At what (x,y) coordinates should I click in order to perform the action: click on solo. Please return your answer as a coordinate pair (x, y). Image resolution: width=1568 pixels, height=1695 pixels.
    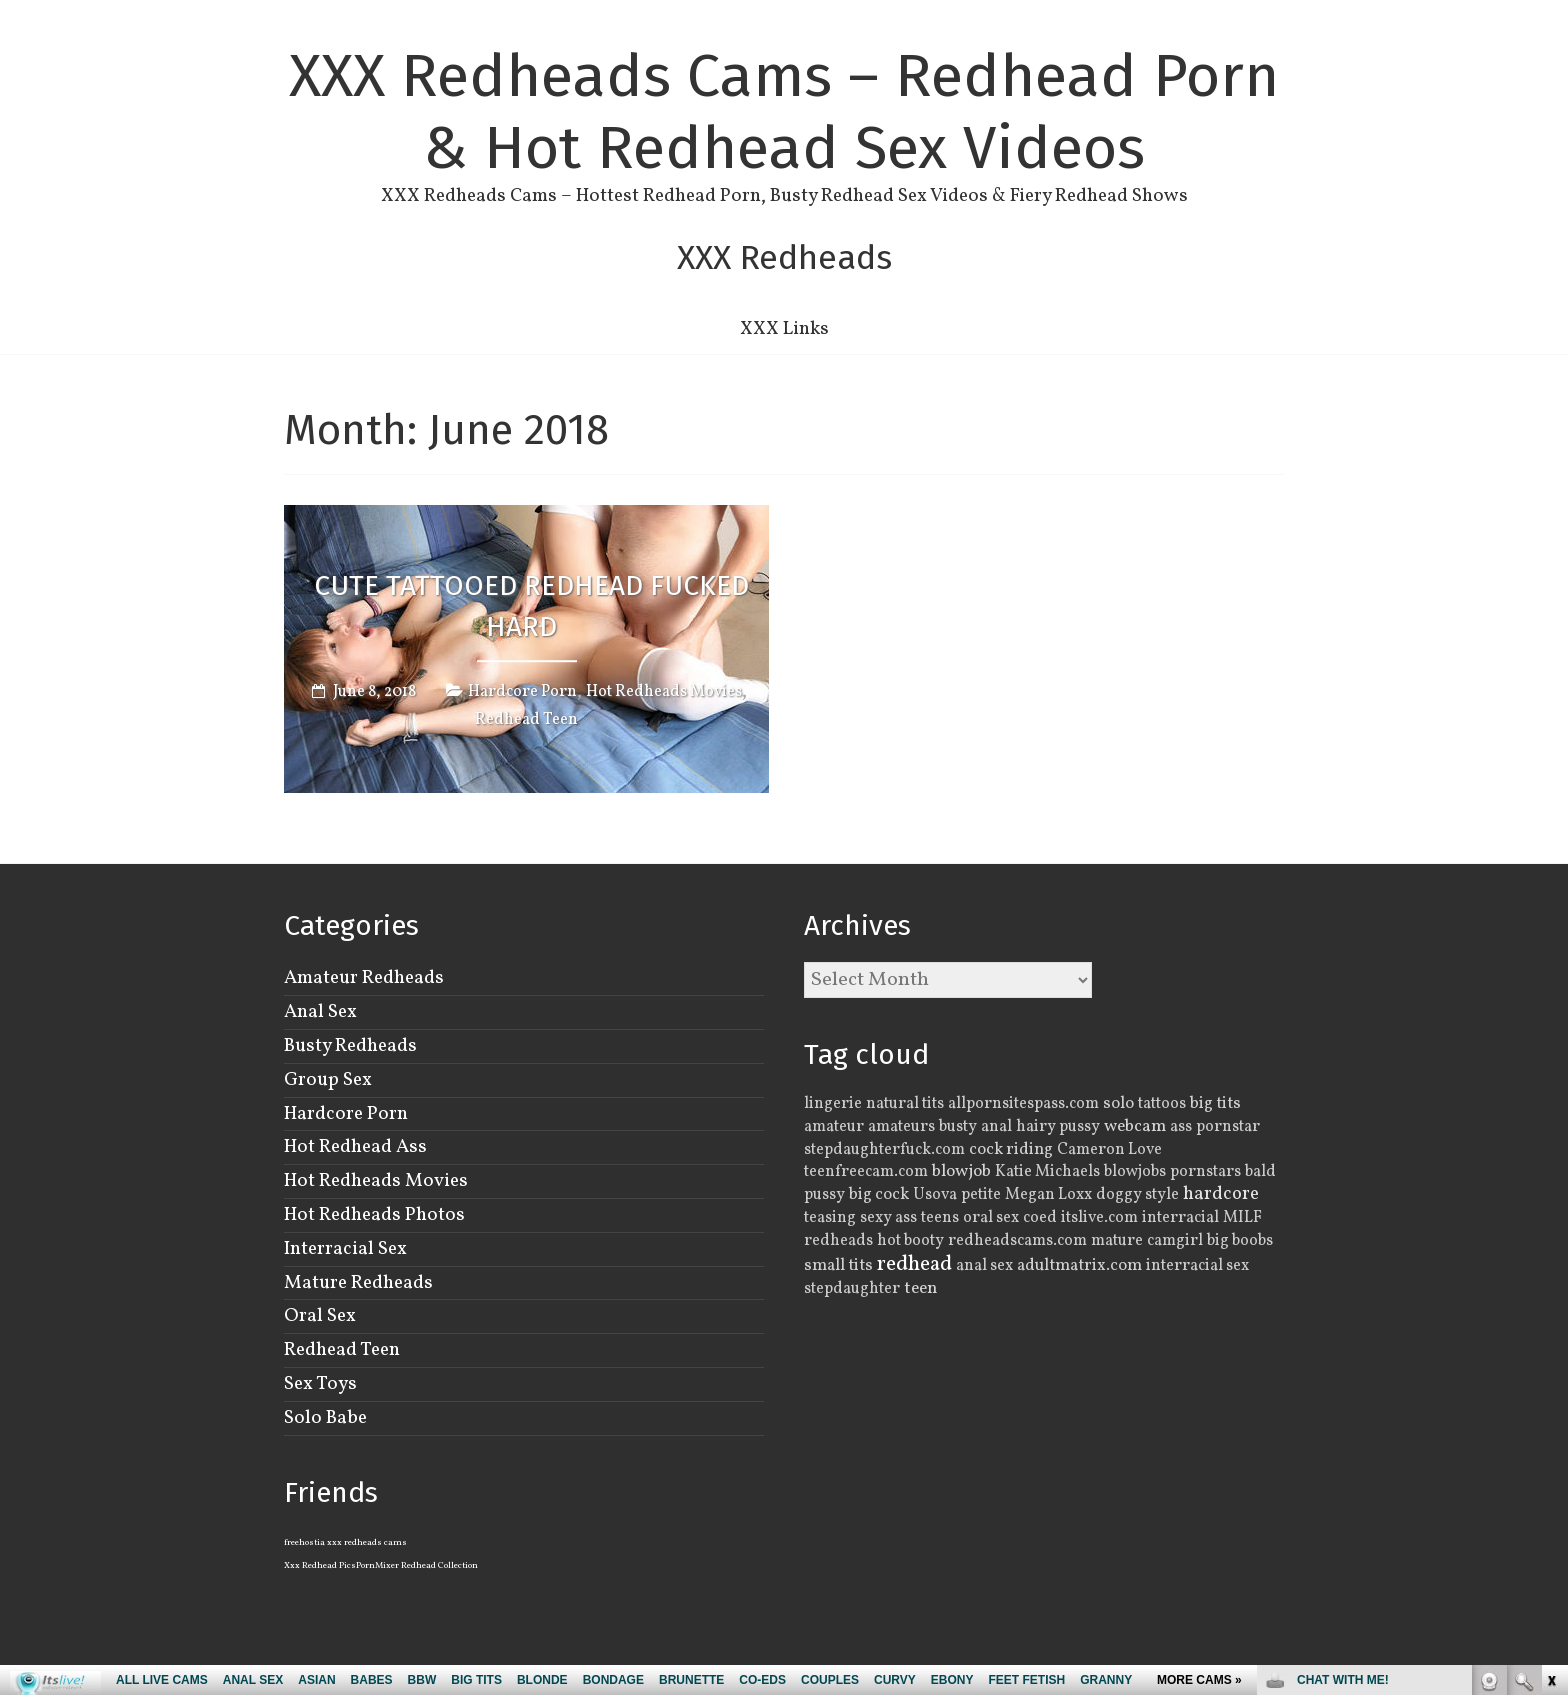
    Looking at the image, I should click on (1118, 1103).